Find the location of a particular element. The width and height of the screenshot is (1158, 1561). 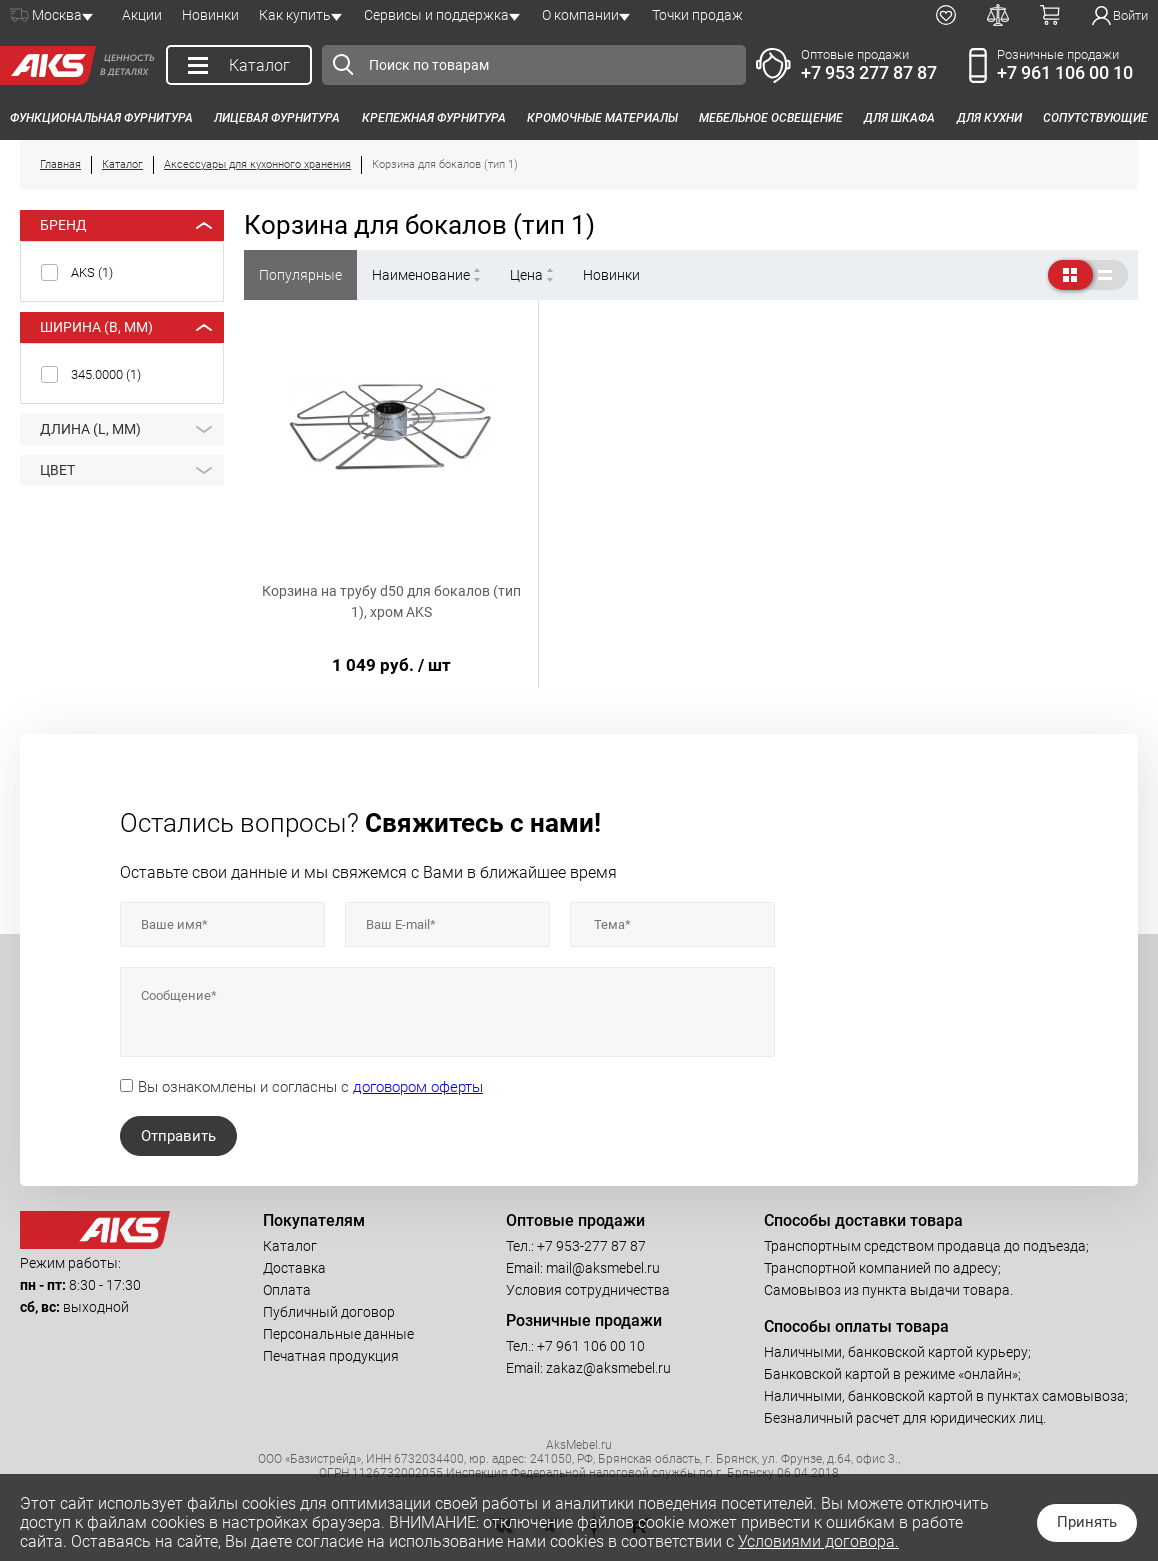

Отправить is located at coordinates (178, 1136).